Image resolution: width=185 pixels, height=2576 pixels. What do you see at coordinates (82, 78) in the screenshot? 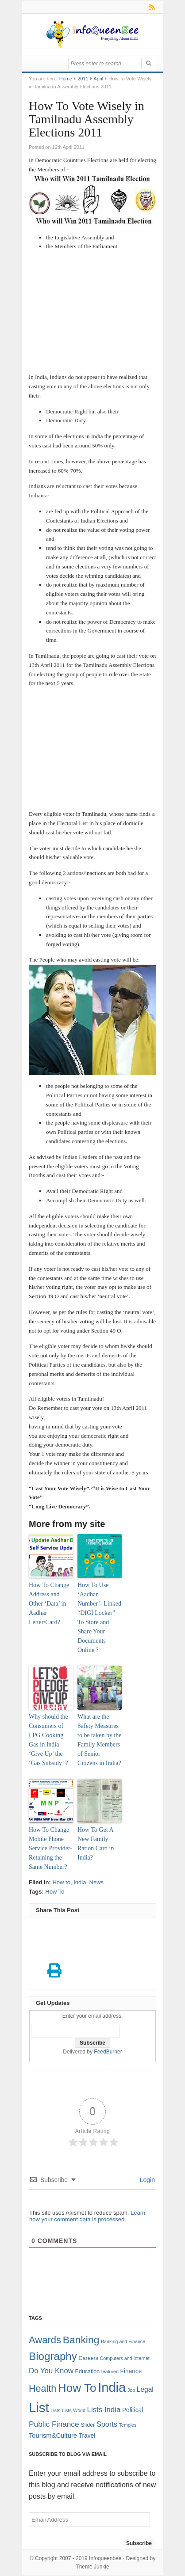
I see `2011` at bounding box center [82, 78].